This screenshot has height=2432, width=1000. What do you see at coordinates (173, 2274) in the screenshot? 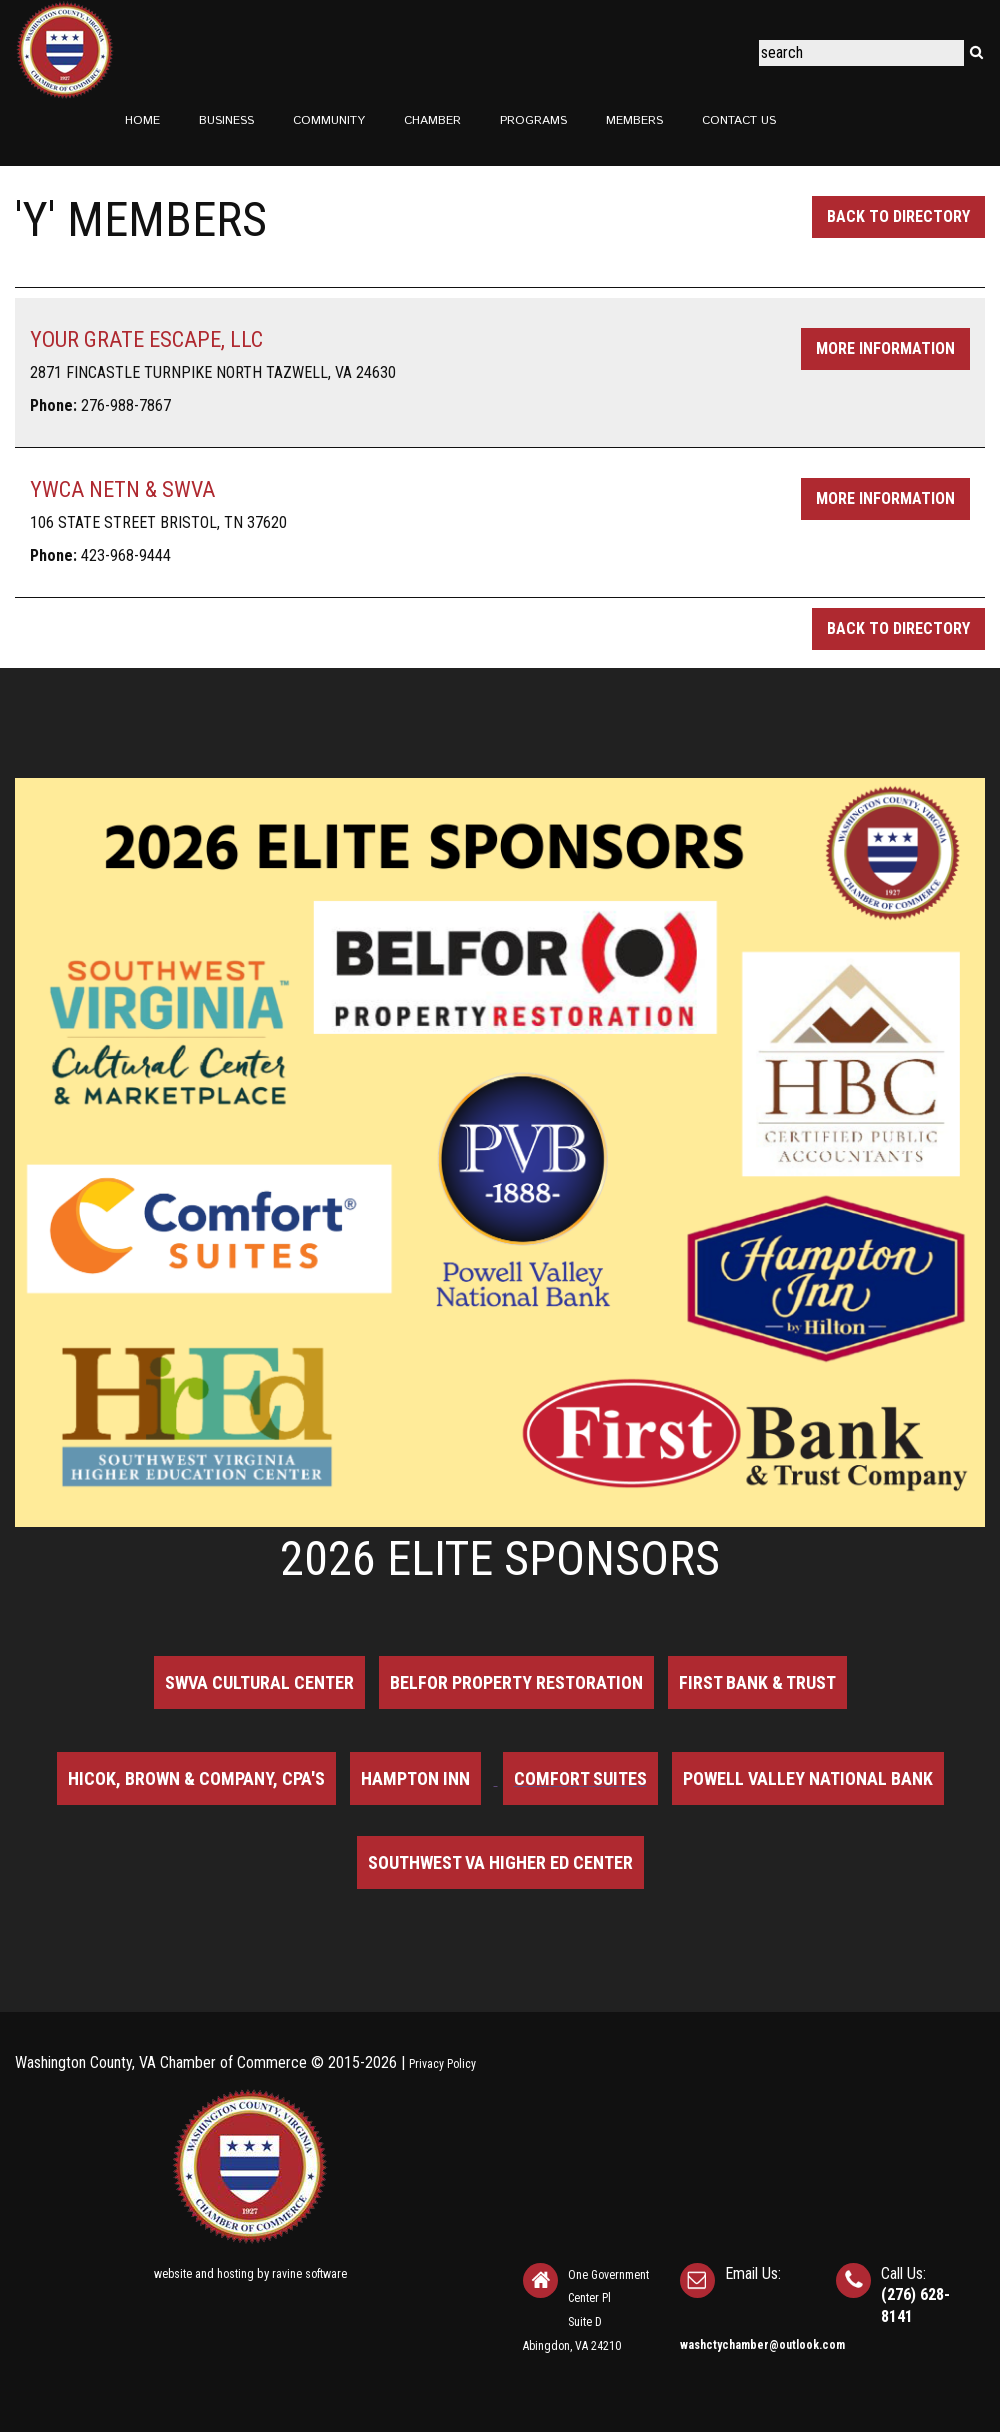
I see `website` at bounding box center [173, 2274].